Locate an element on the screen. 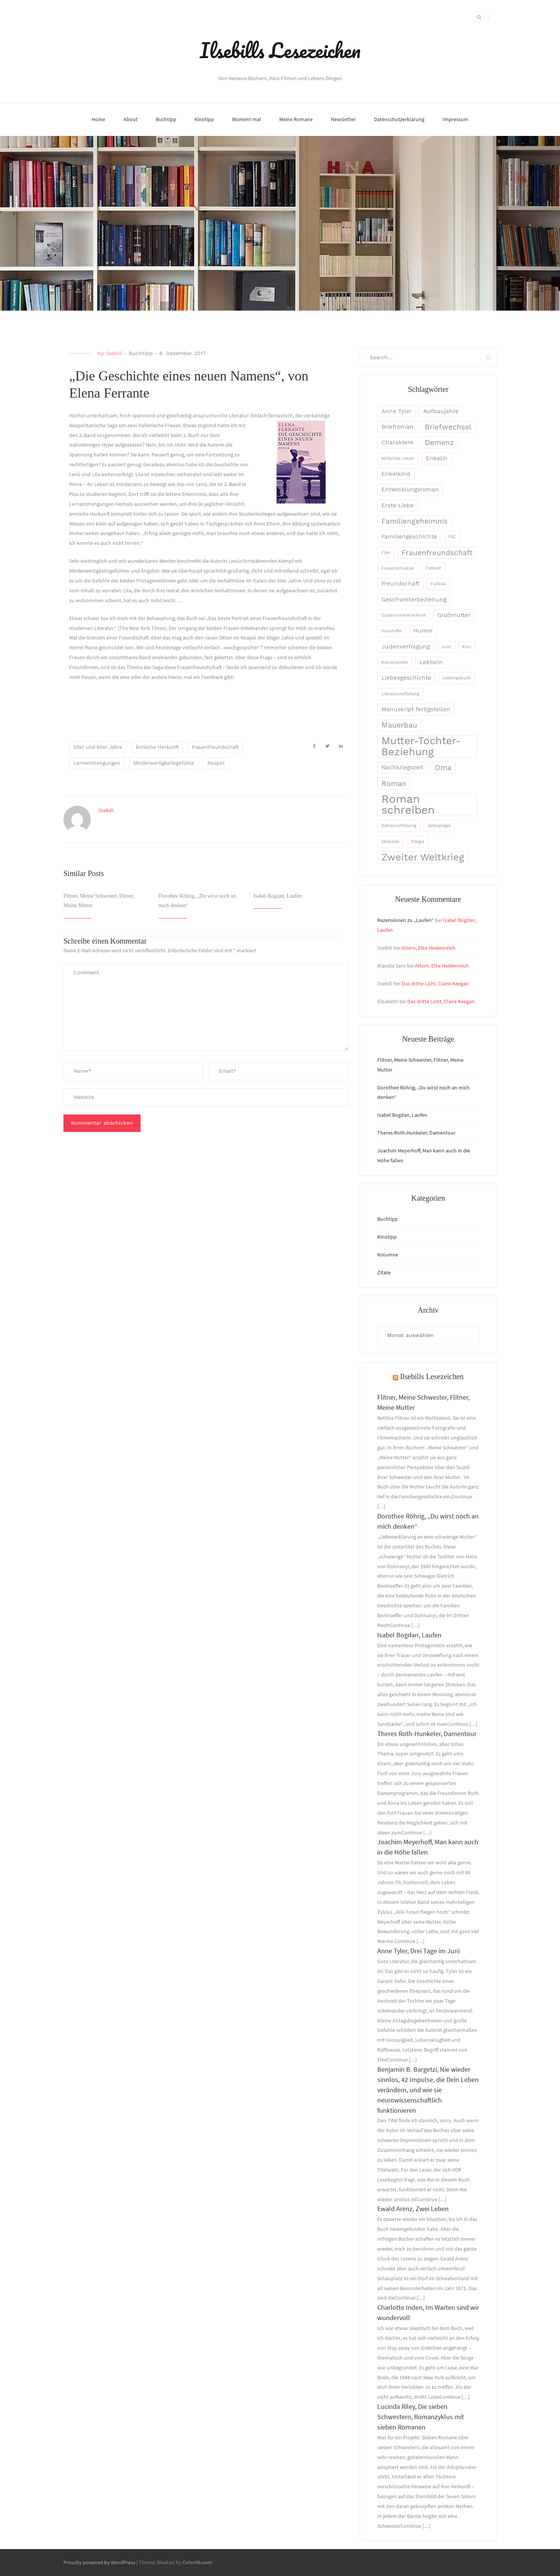 Image resolution: width=560 pixels, height=2576 pixels. Film [Film (2 Einträge)] is located at coordinates (385, 552).